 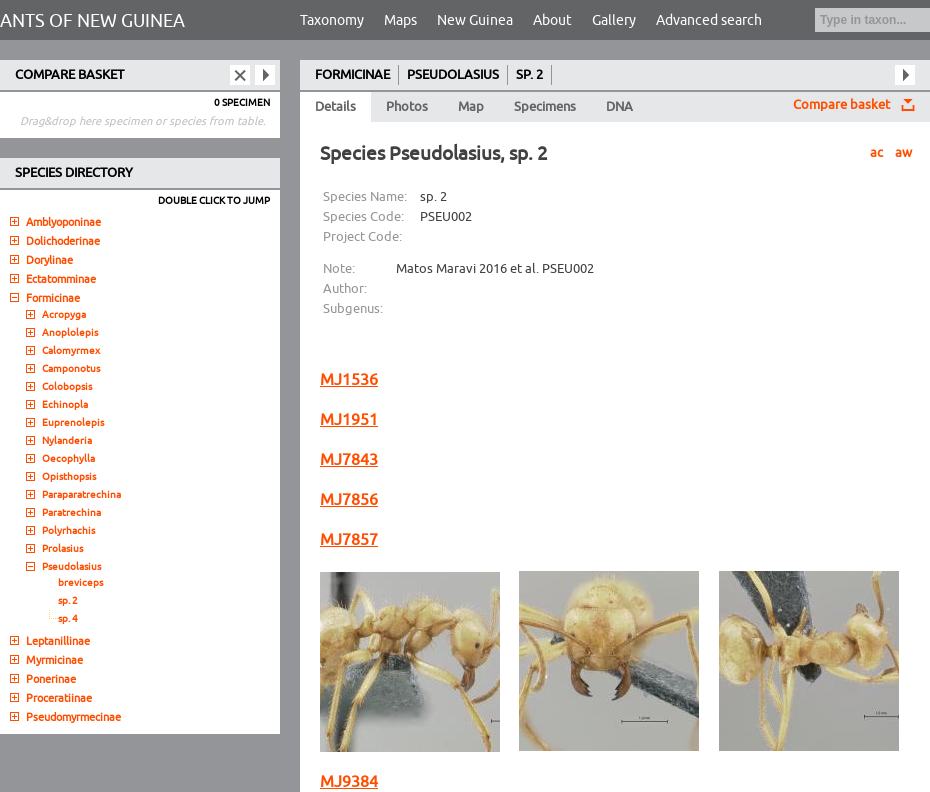 I want to click on Details, so click(x=335, y=107).